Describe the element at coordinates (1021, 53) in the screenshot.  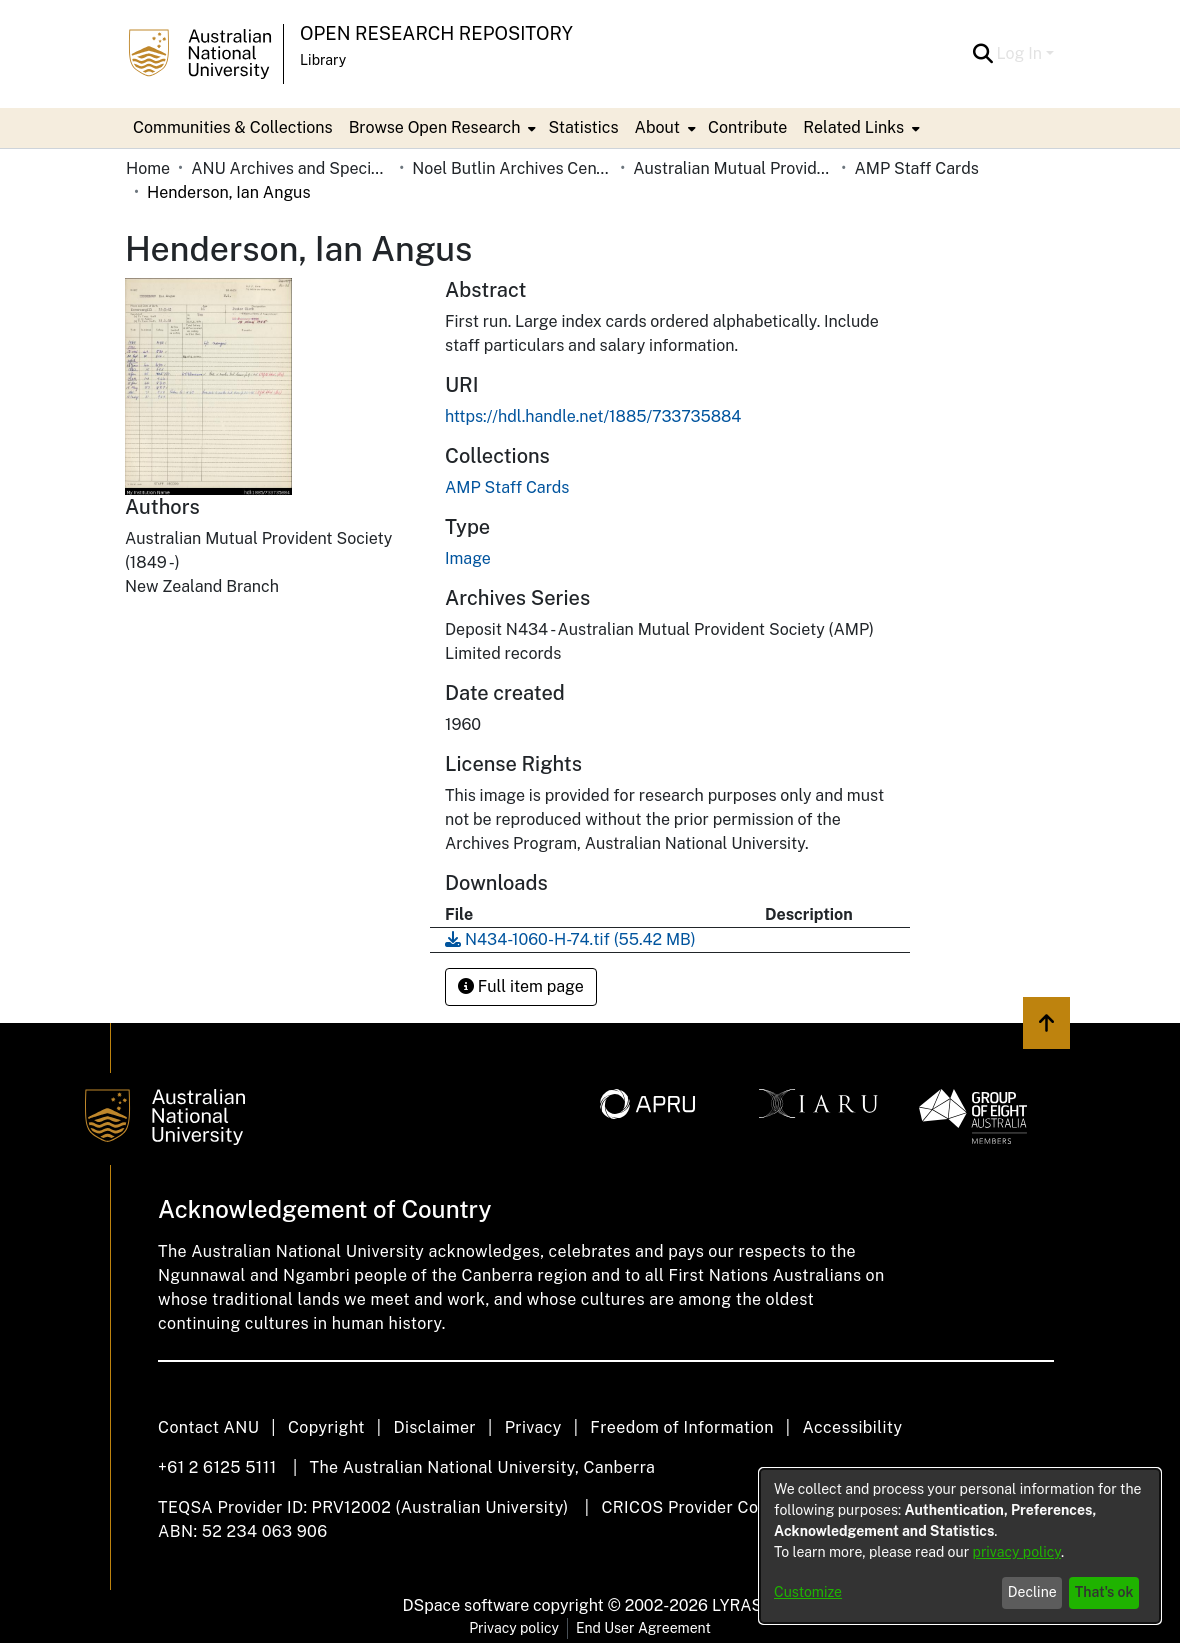
I see `Log In [button]` at that location.